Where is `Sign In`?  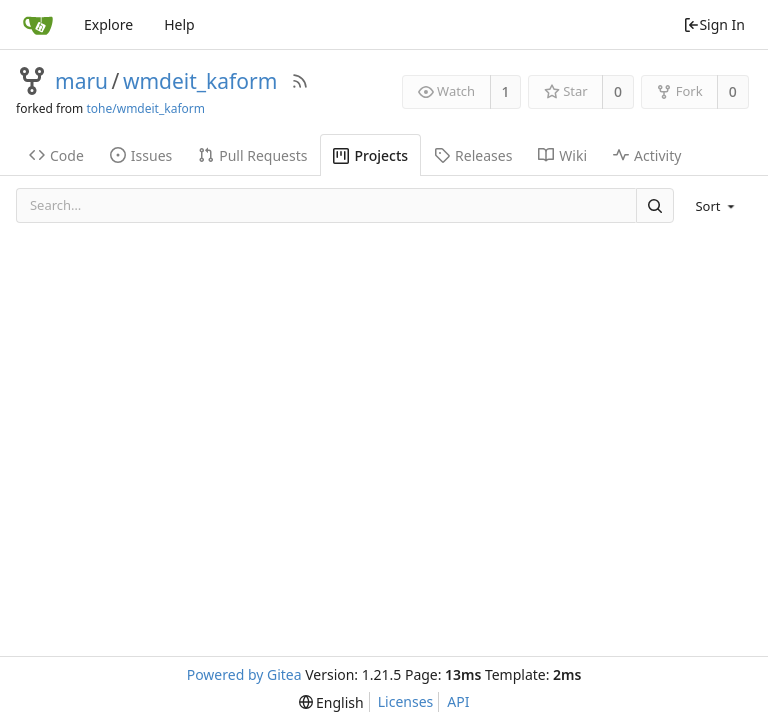 Sign In is located at coordinates (714, 24).